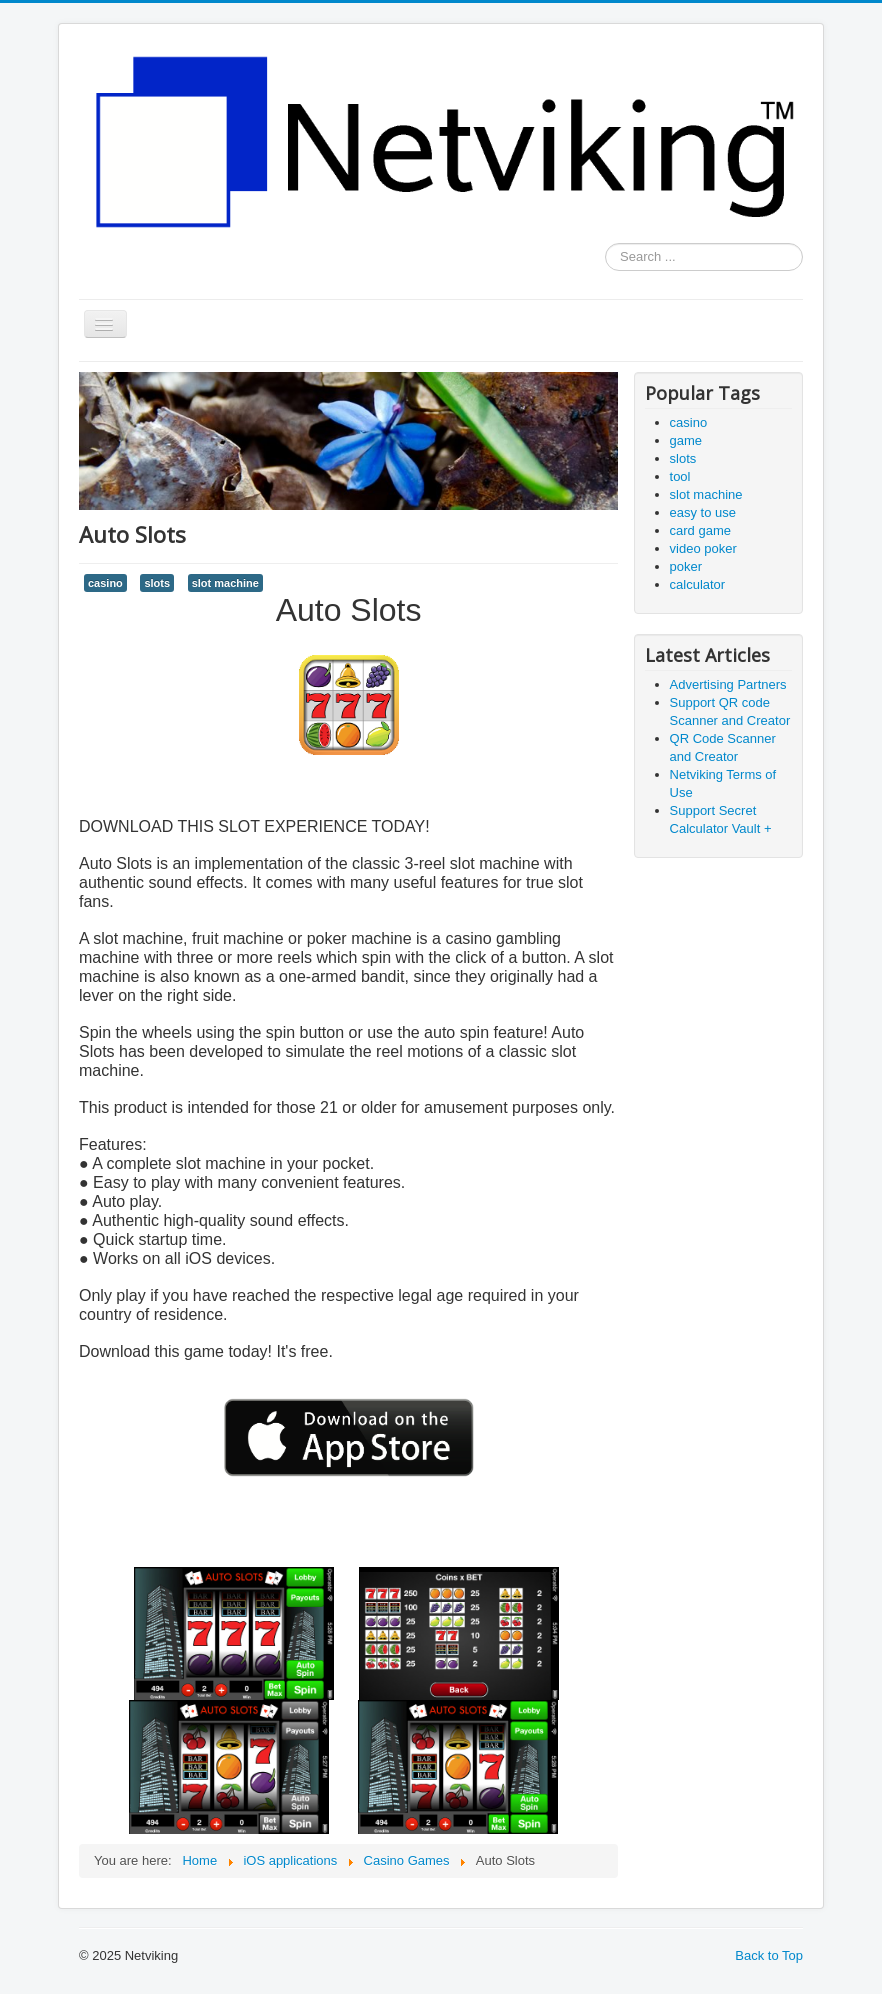 The image size is (882, 1994). I want to click on calculator, so click(698, 584).